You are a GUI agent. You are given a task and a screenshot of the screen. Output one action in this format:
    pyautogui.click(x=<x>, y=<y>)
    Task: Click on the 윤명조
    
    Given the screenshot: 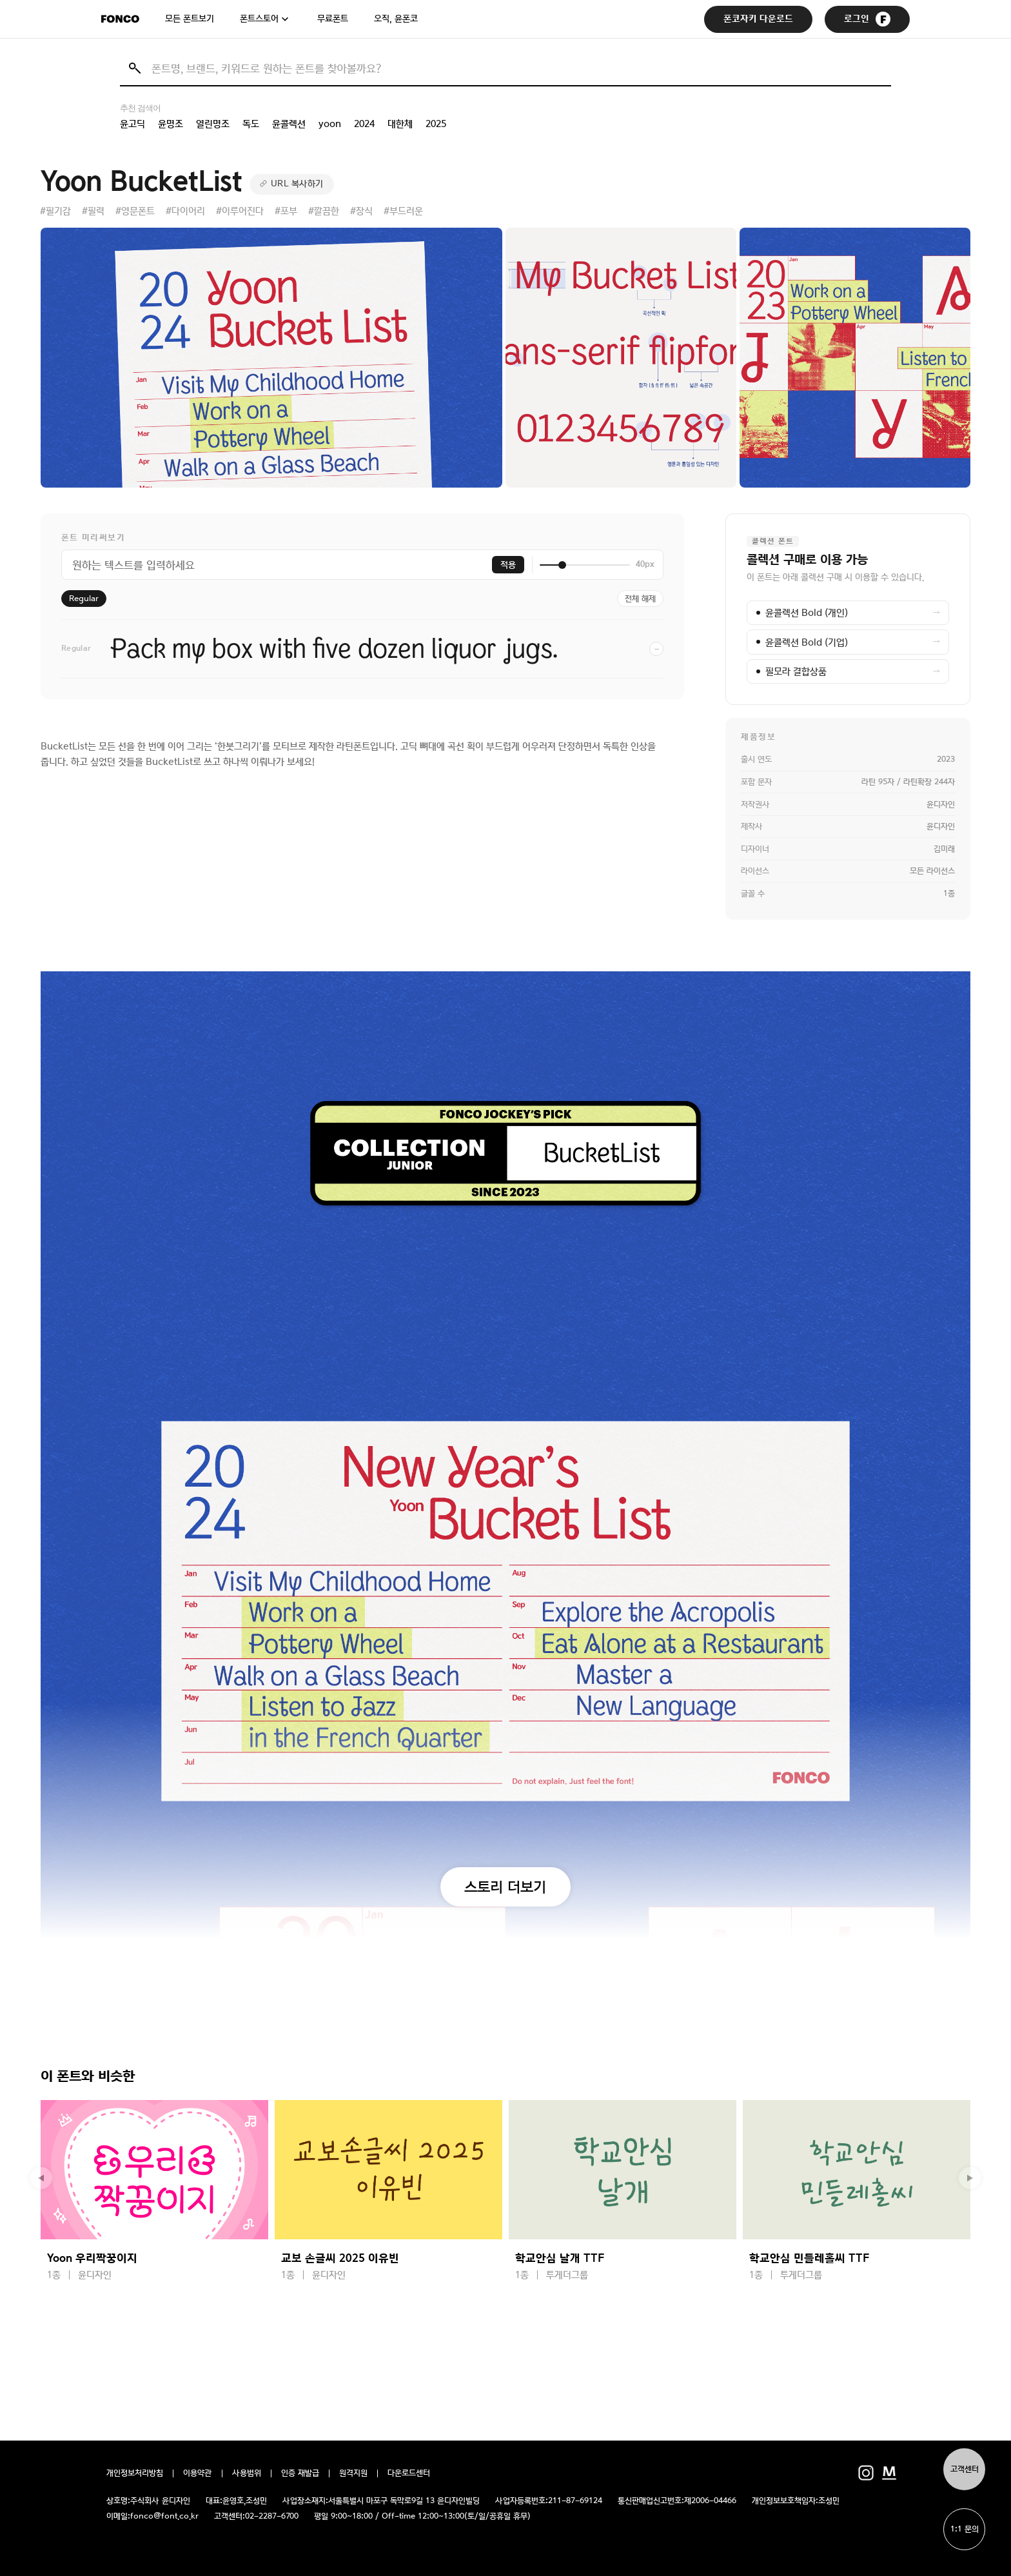 What is the action you would take?
    pyautogui.click(x=170, y=123)
    